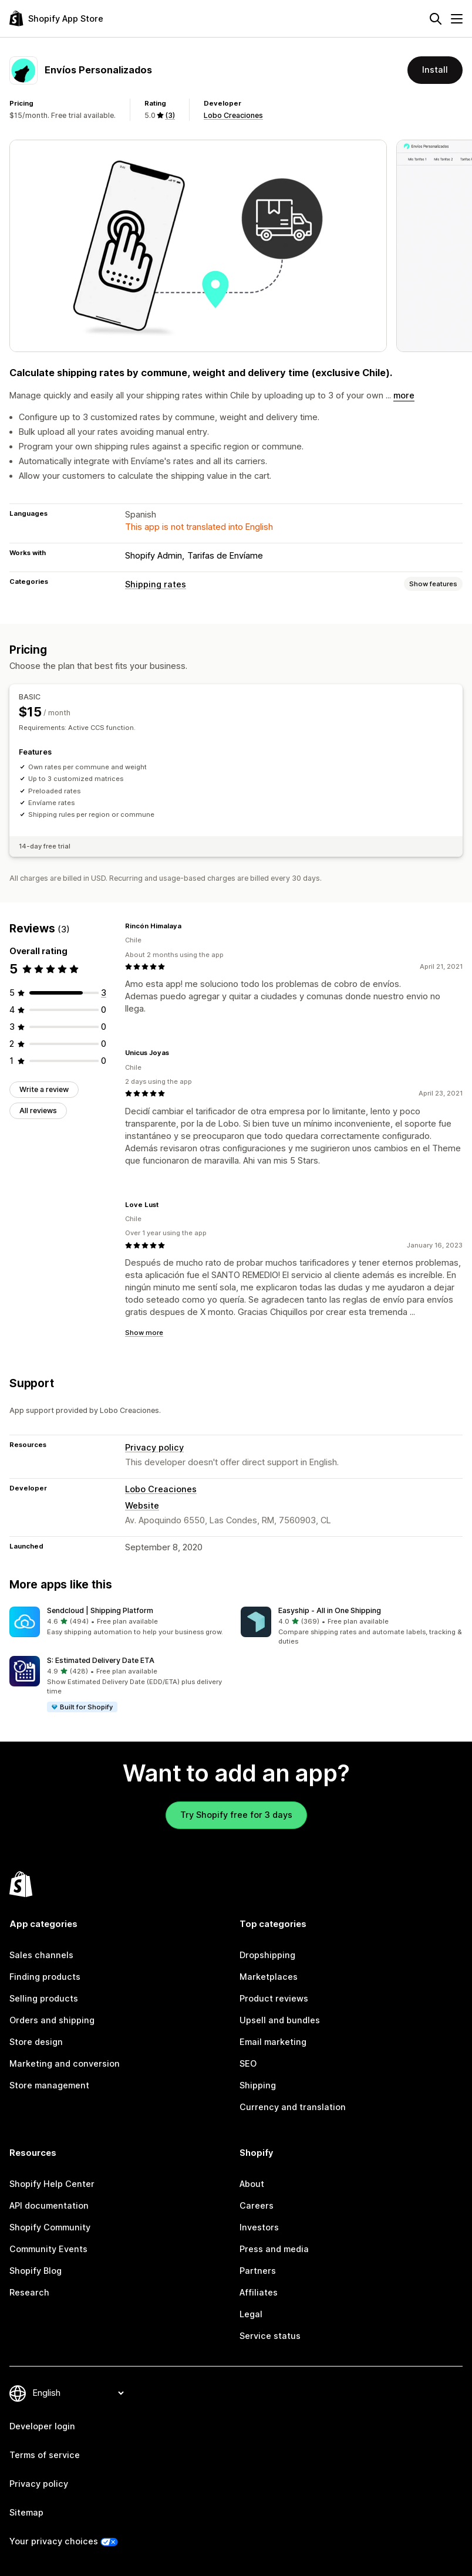 The height and width of the screenshot is (2576, 472). I want to click on Terms of service, so click(44, 2455).